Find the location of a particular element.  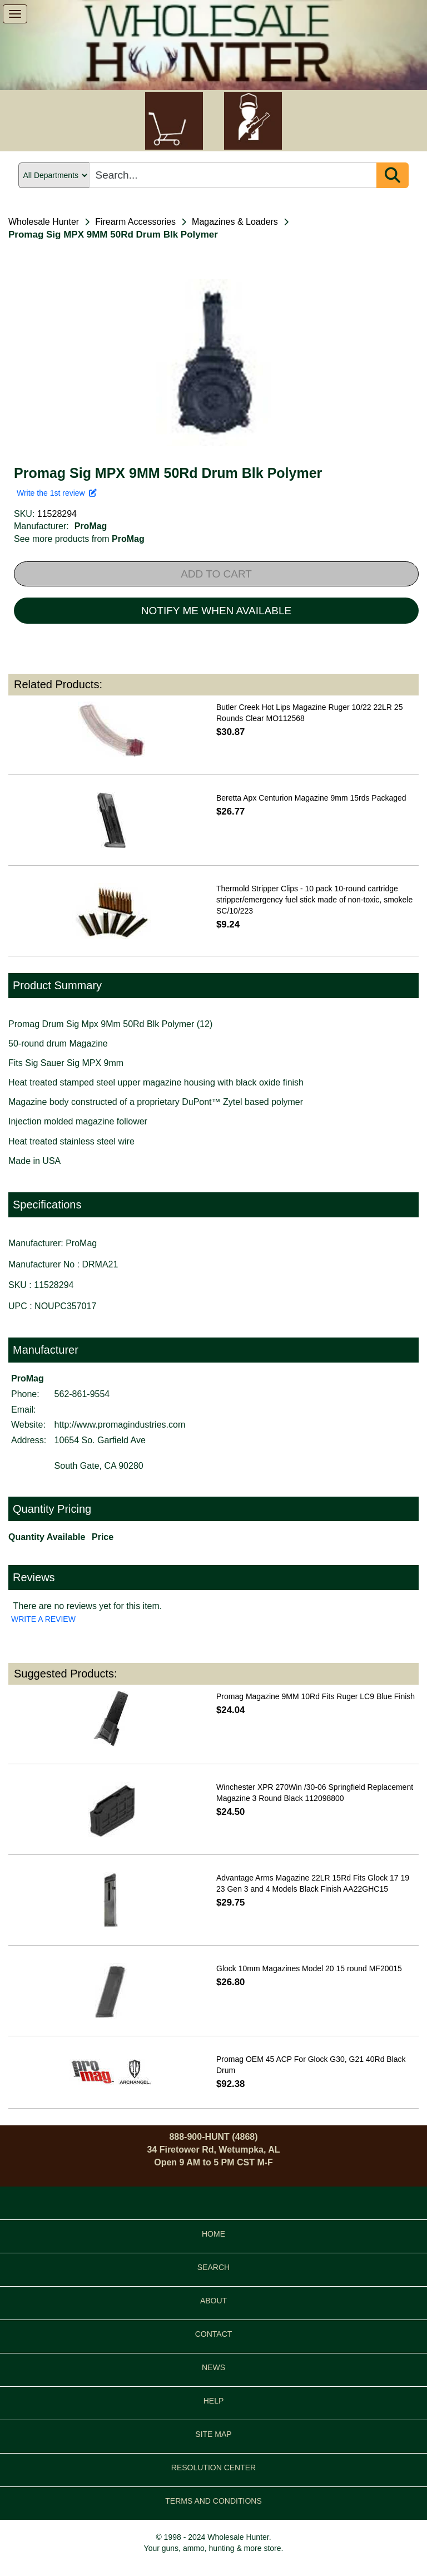

SITE MAP is located at coordinates (213, 2434).